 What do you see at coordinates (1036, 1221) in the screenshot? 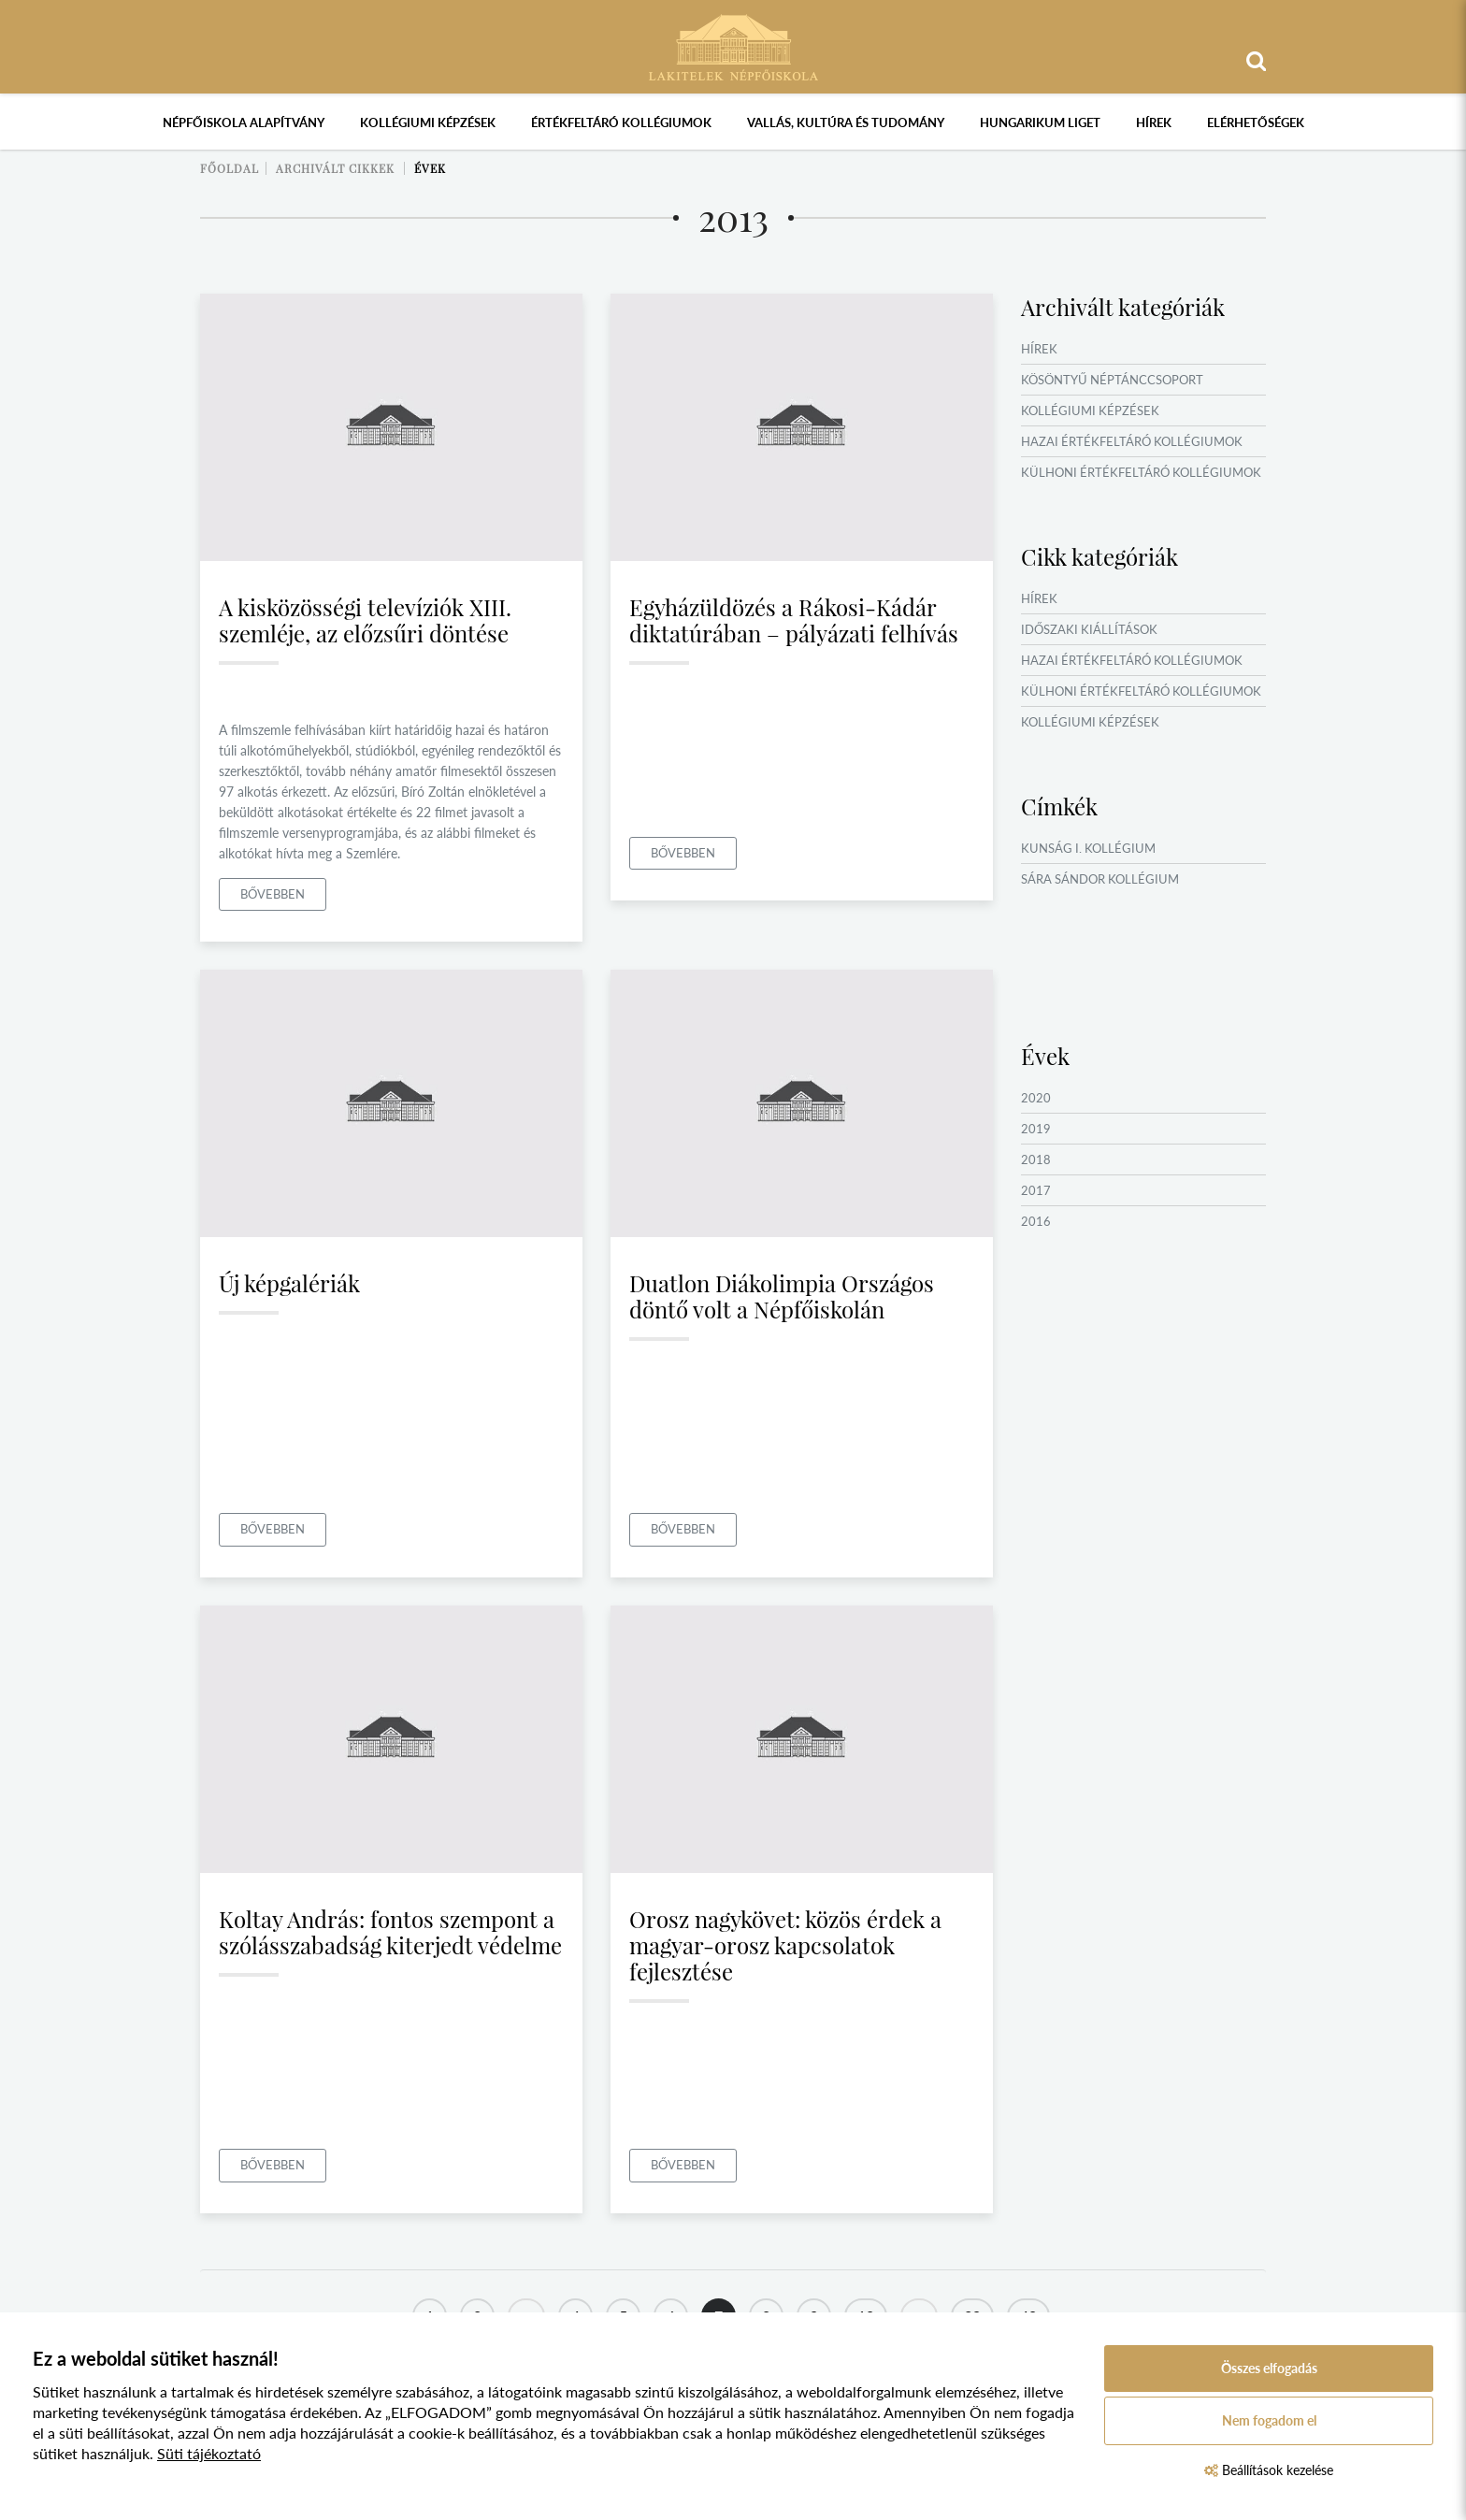
I see `2016` at bounding box center [1036, 1221].